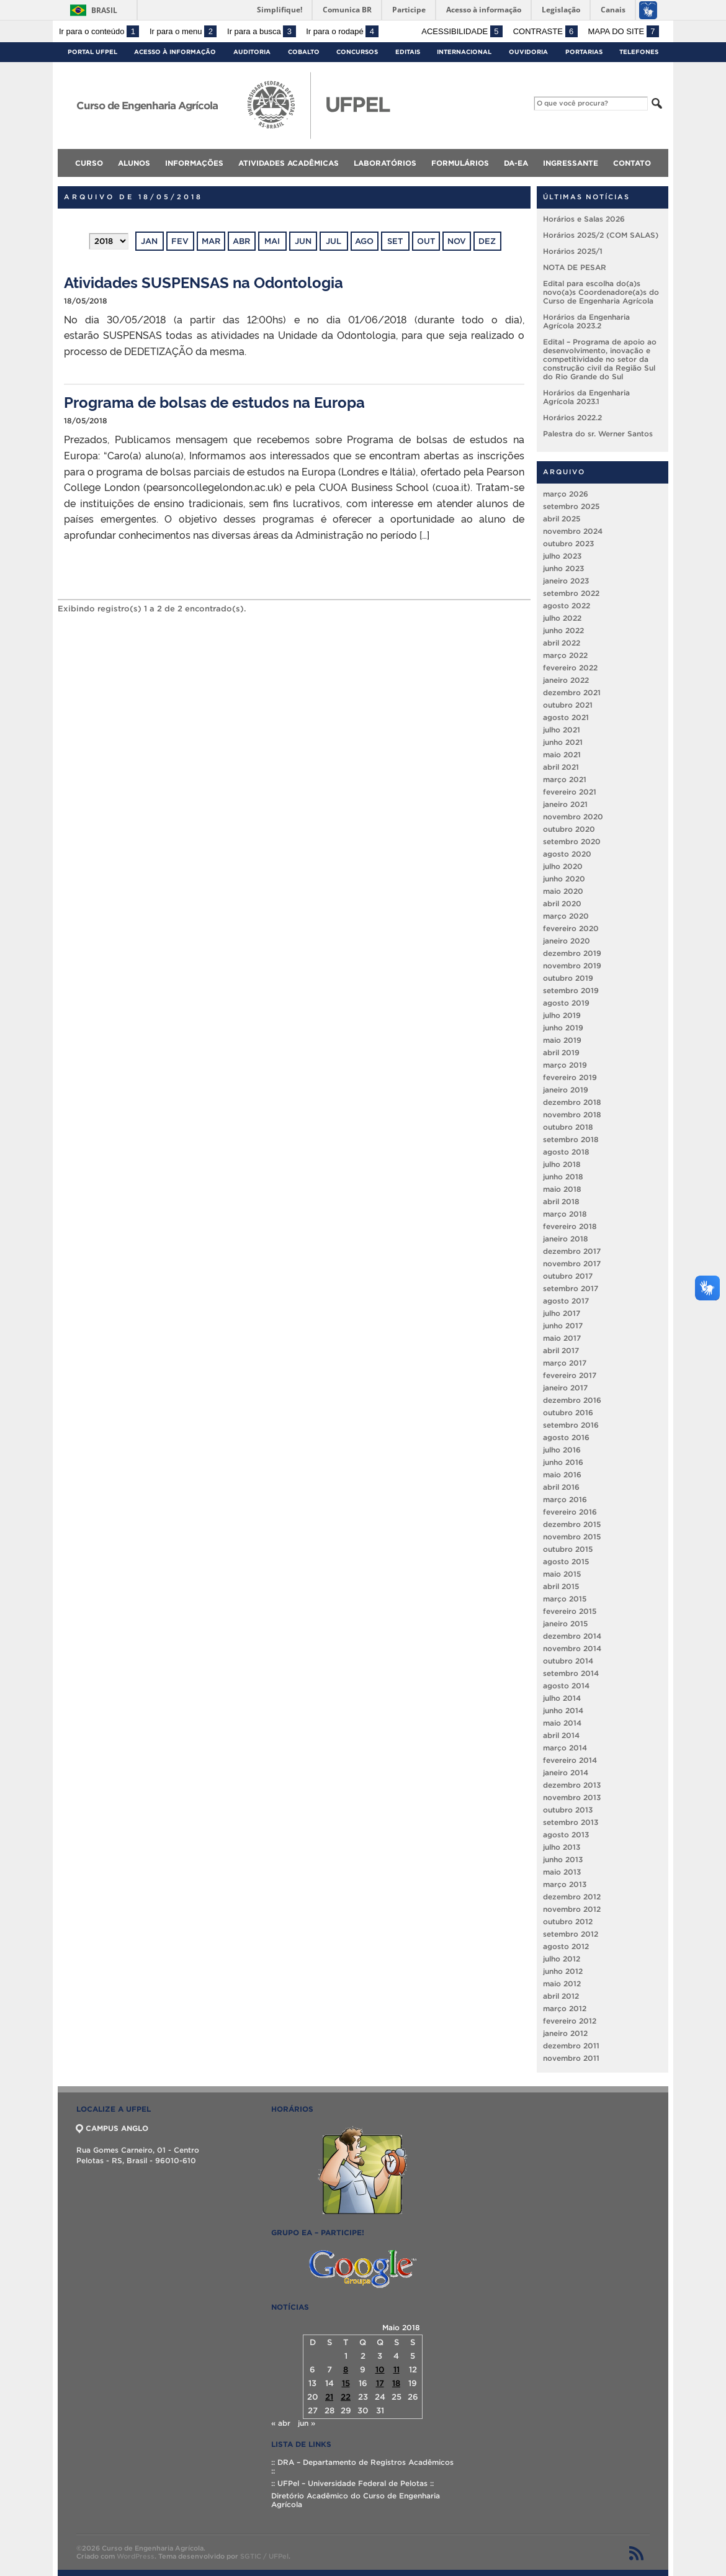 The height and width of the screenshot is (2576, 726). Describe the element at coordinates (571, 928) in the screenshot. I see `fevereiro 2020` at that location.